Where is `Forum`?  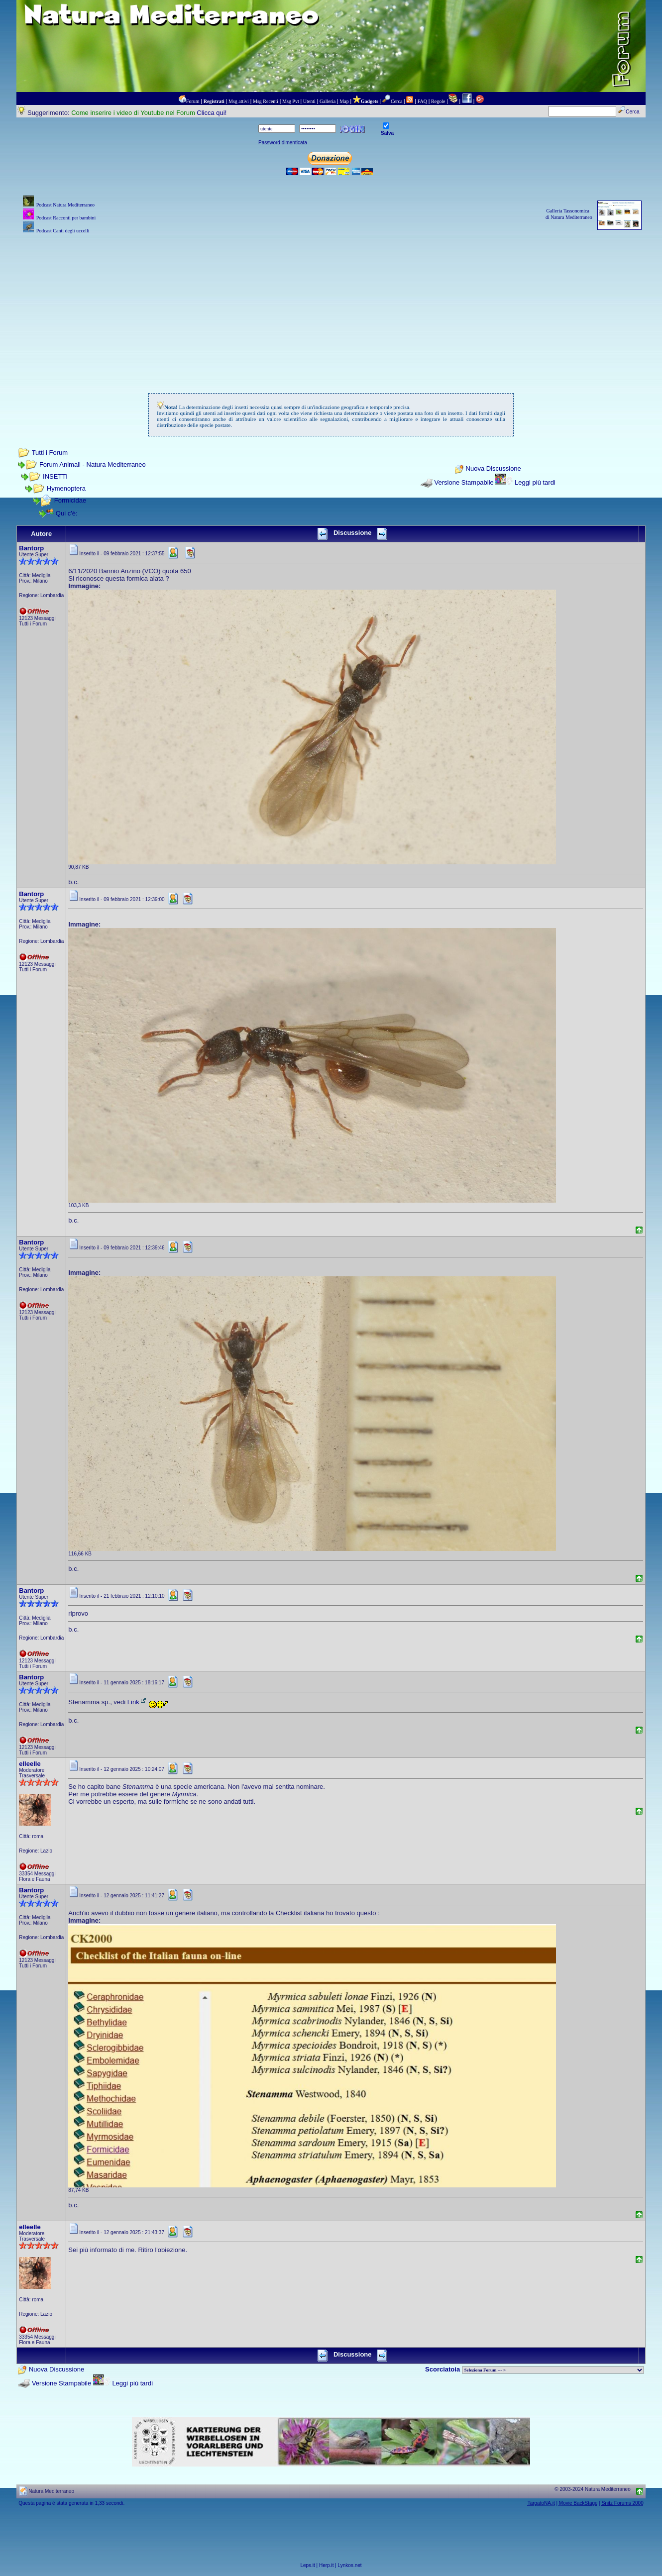 Forum is located at coordinates (193, 101).